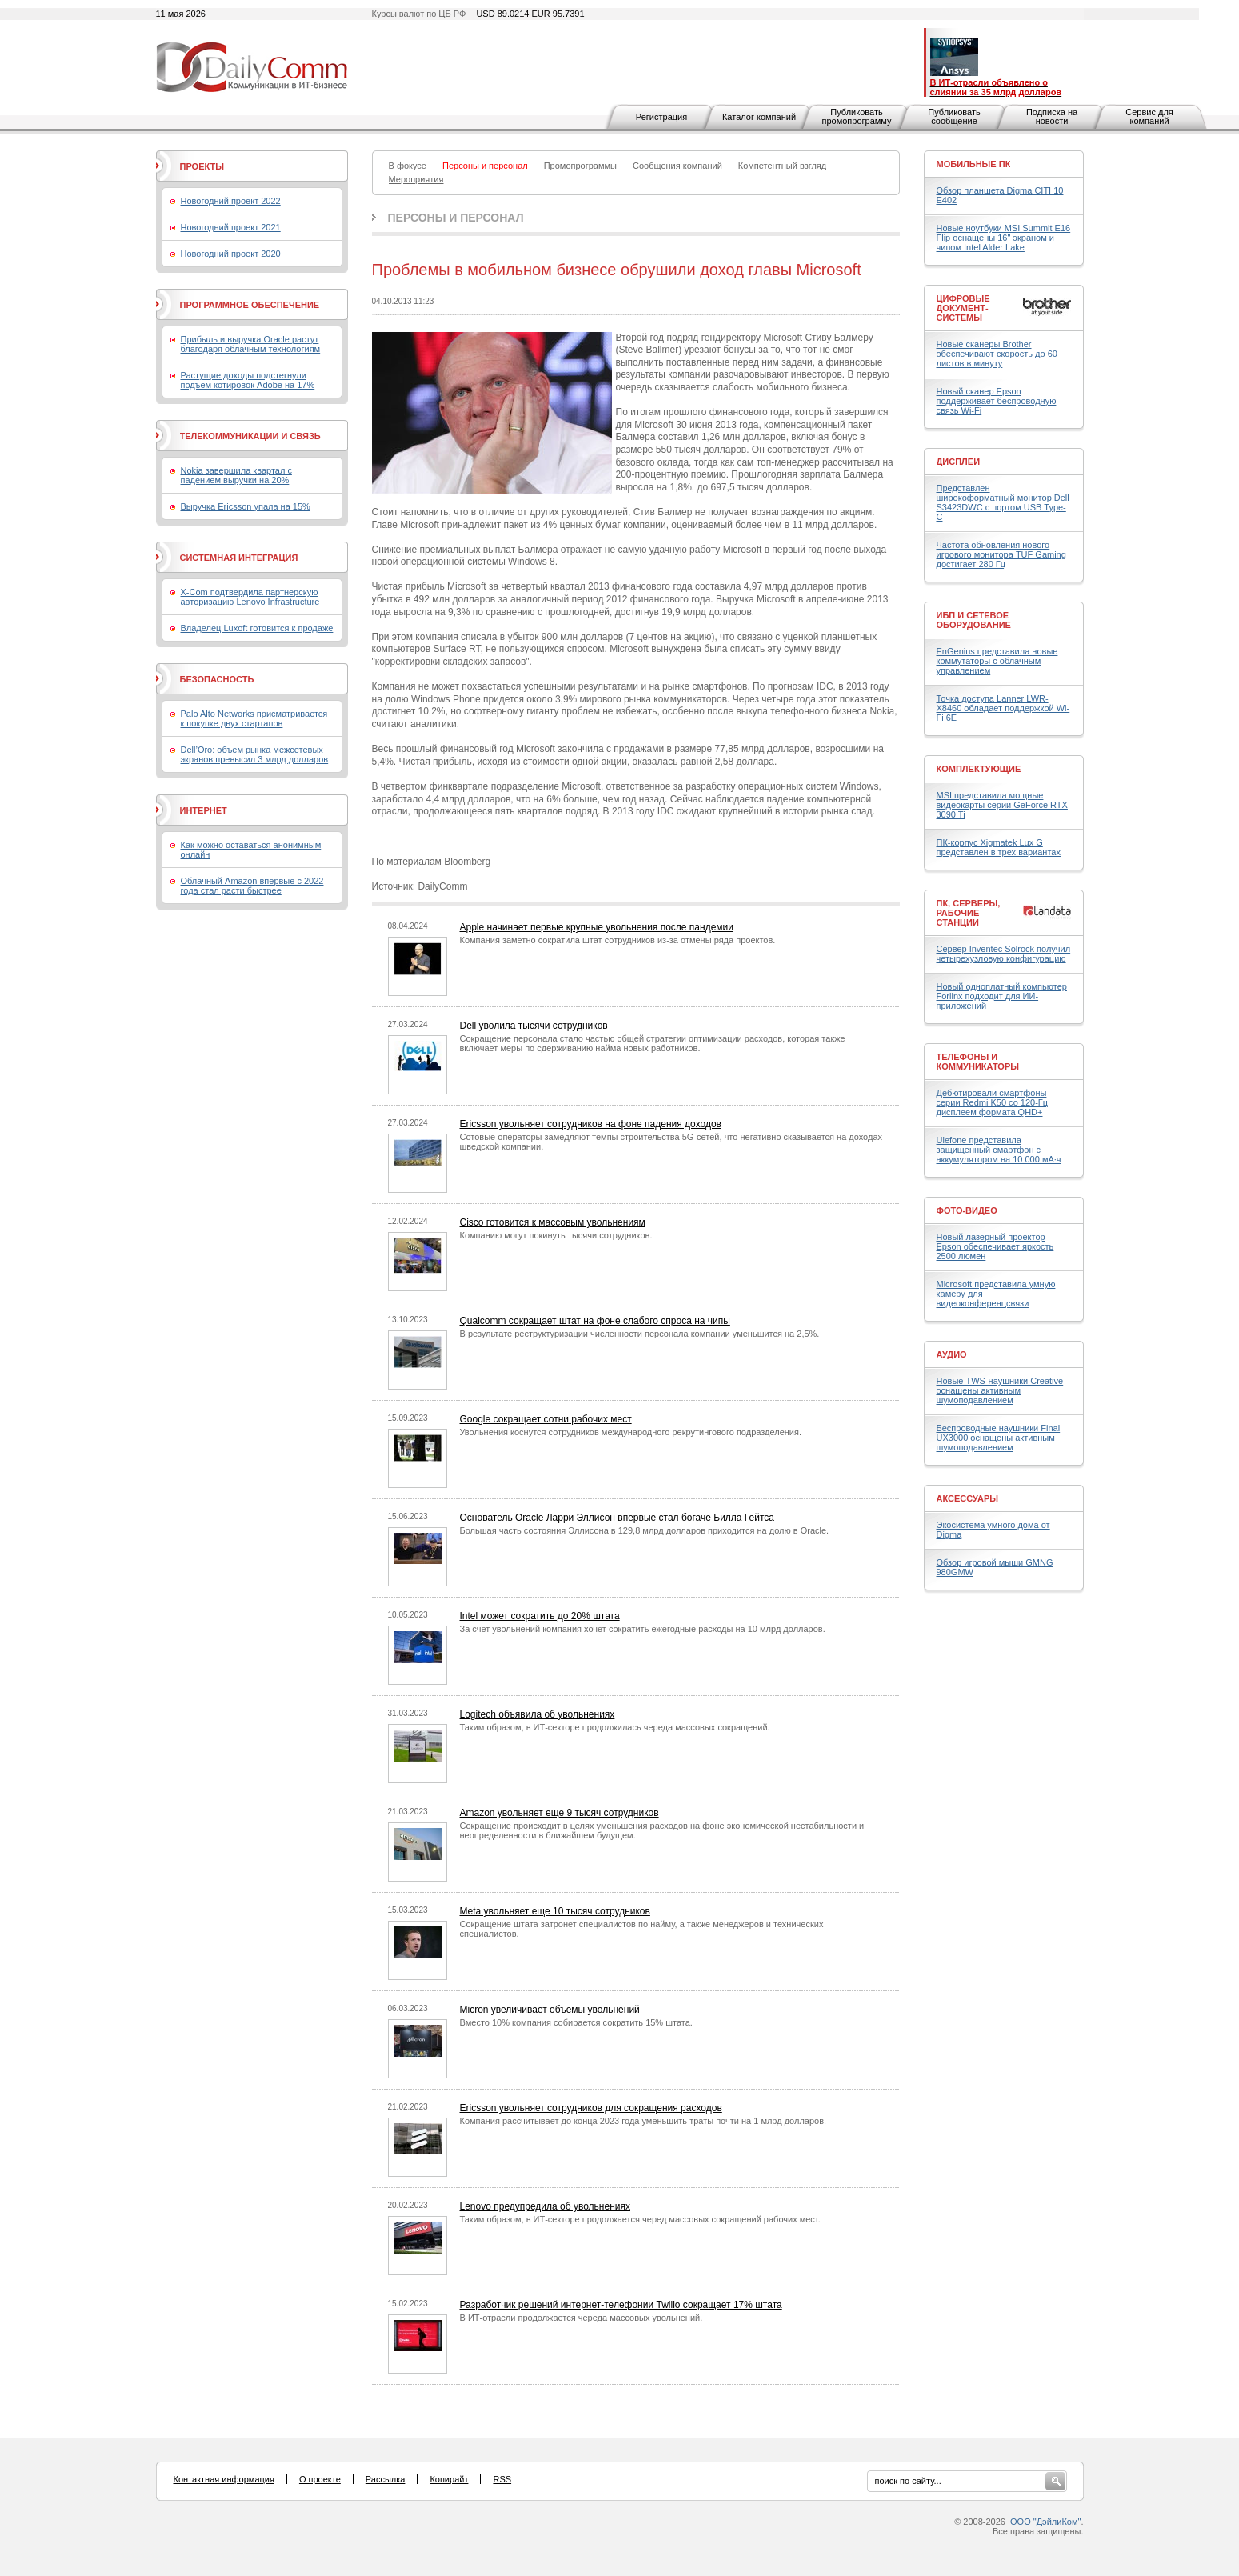  What do you see at coordinates (974, 164) in the screenshot?
I see `Мобильные ПК` at bounding box center [974, 164].